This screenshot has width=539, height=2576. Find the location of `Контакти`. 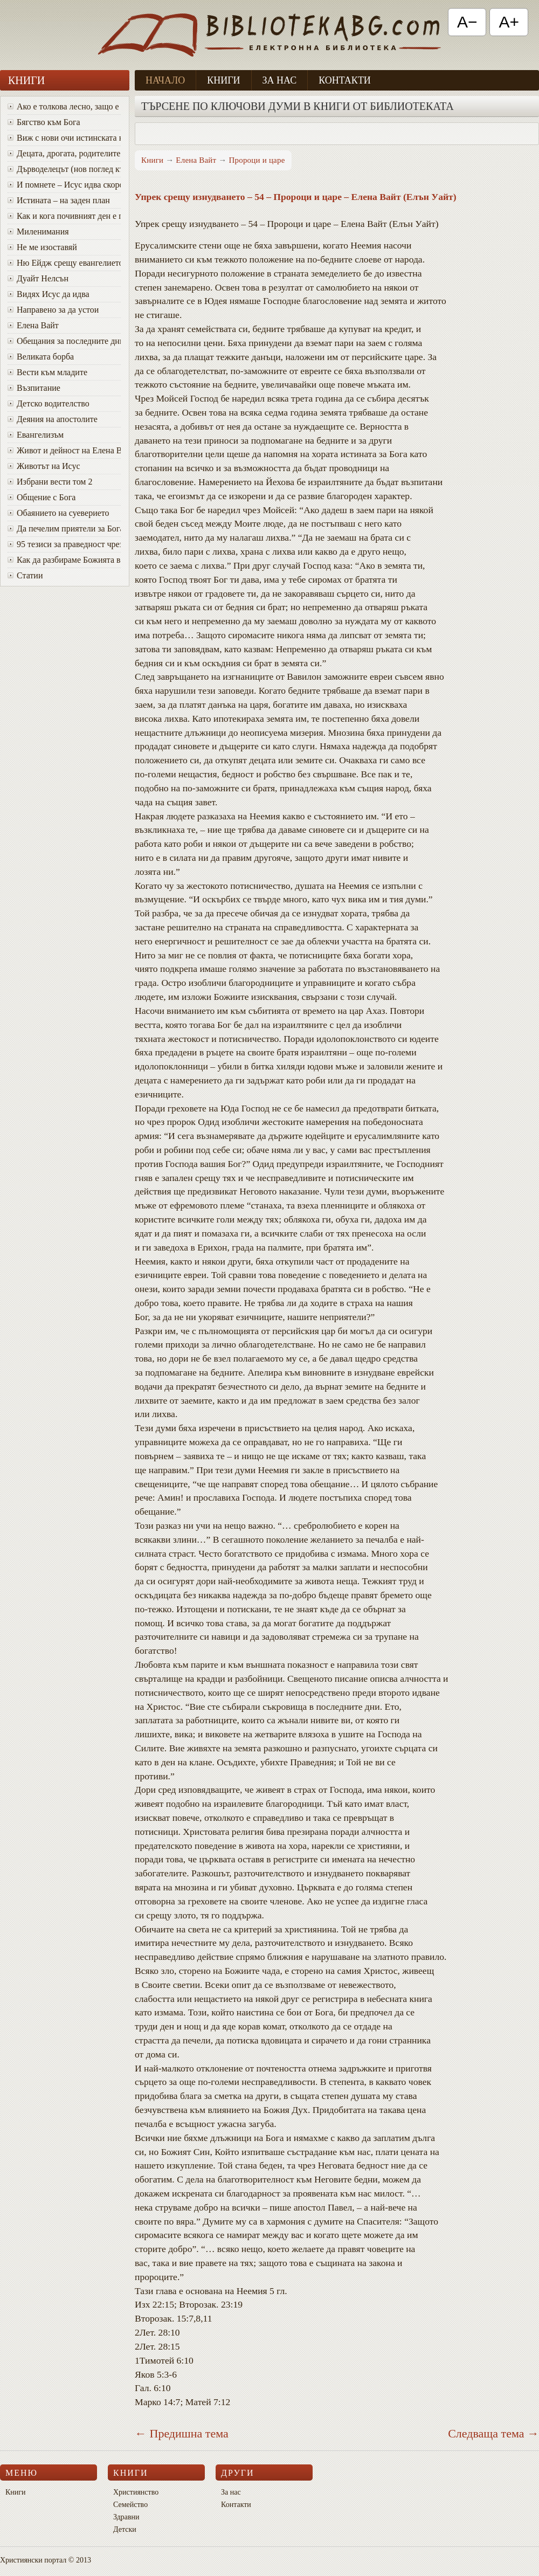

Контакти is located at coordinates (345, 80).